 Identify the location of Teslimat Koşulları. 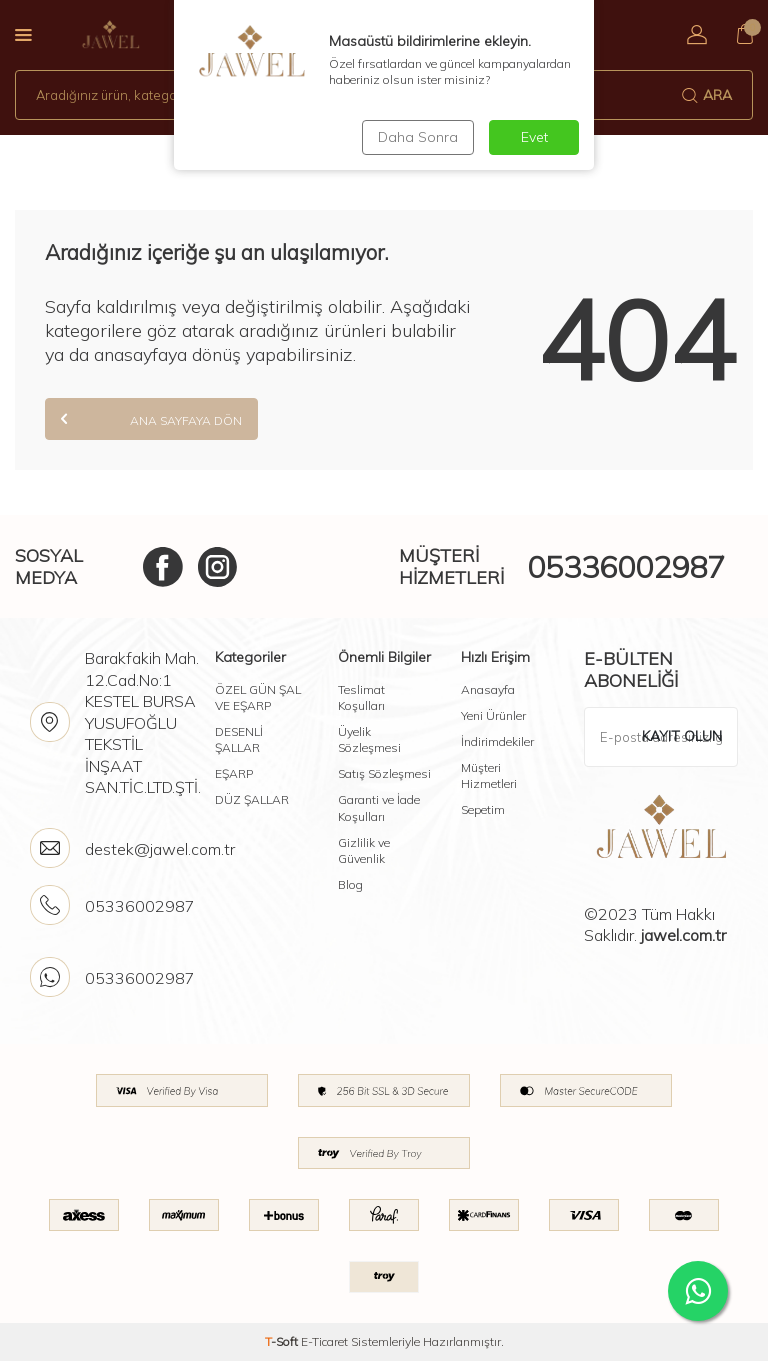
(361, 697).